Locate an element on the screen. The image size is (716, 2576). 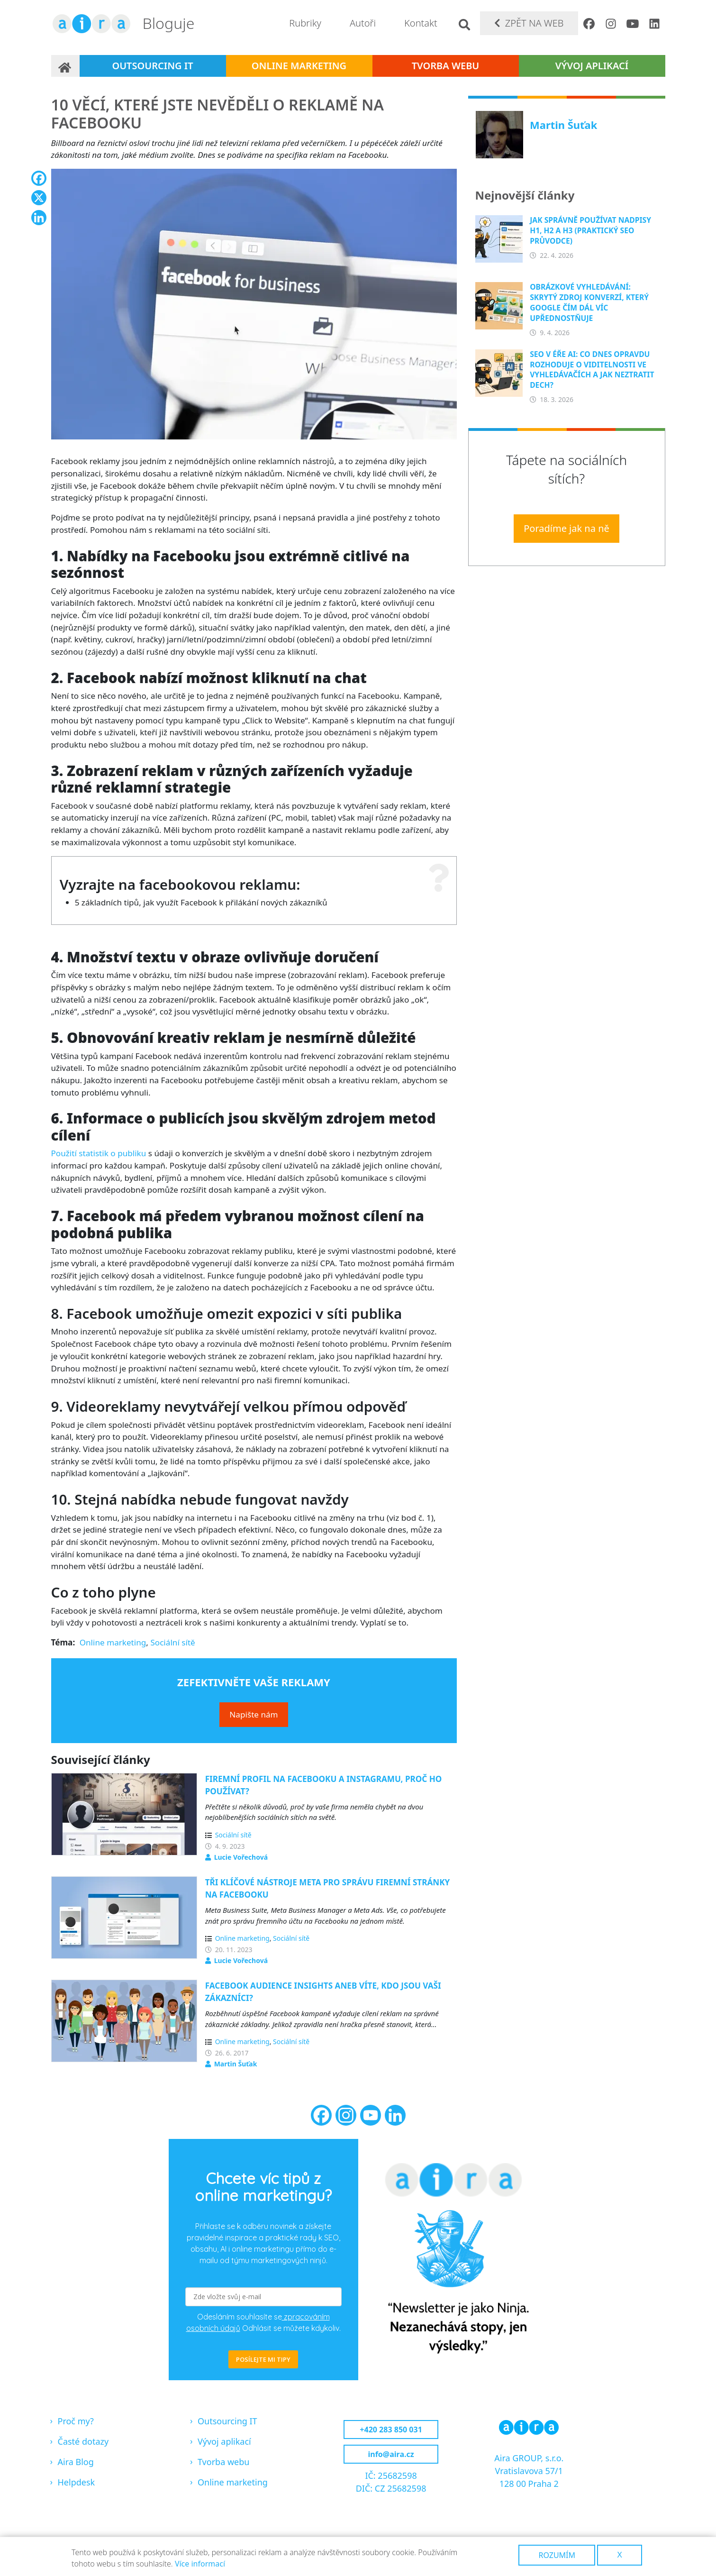
info@aira.cz is located at coordinates (391, 2454).